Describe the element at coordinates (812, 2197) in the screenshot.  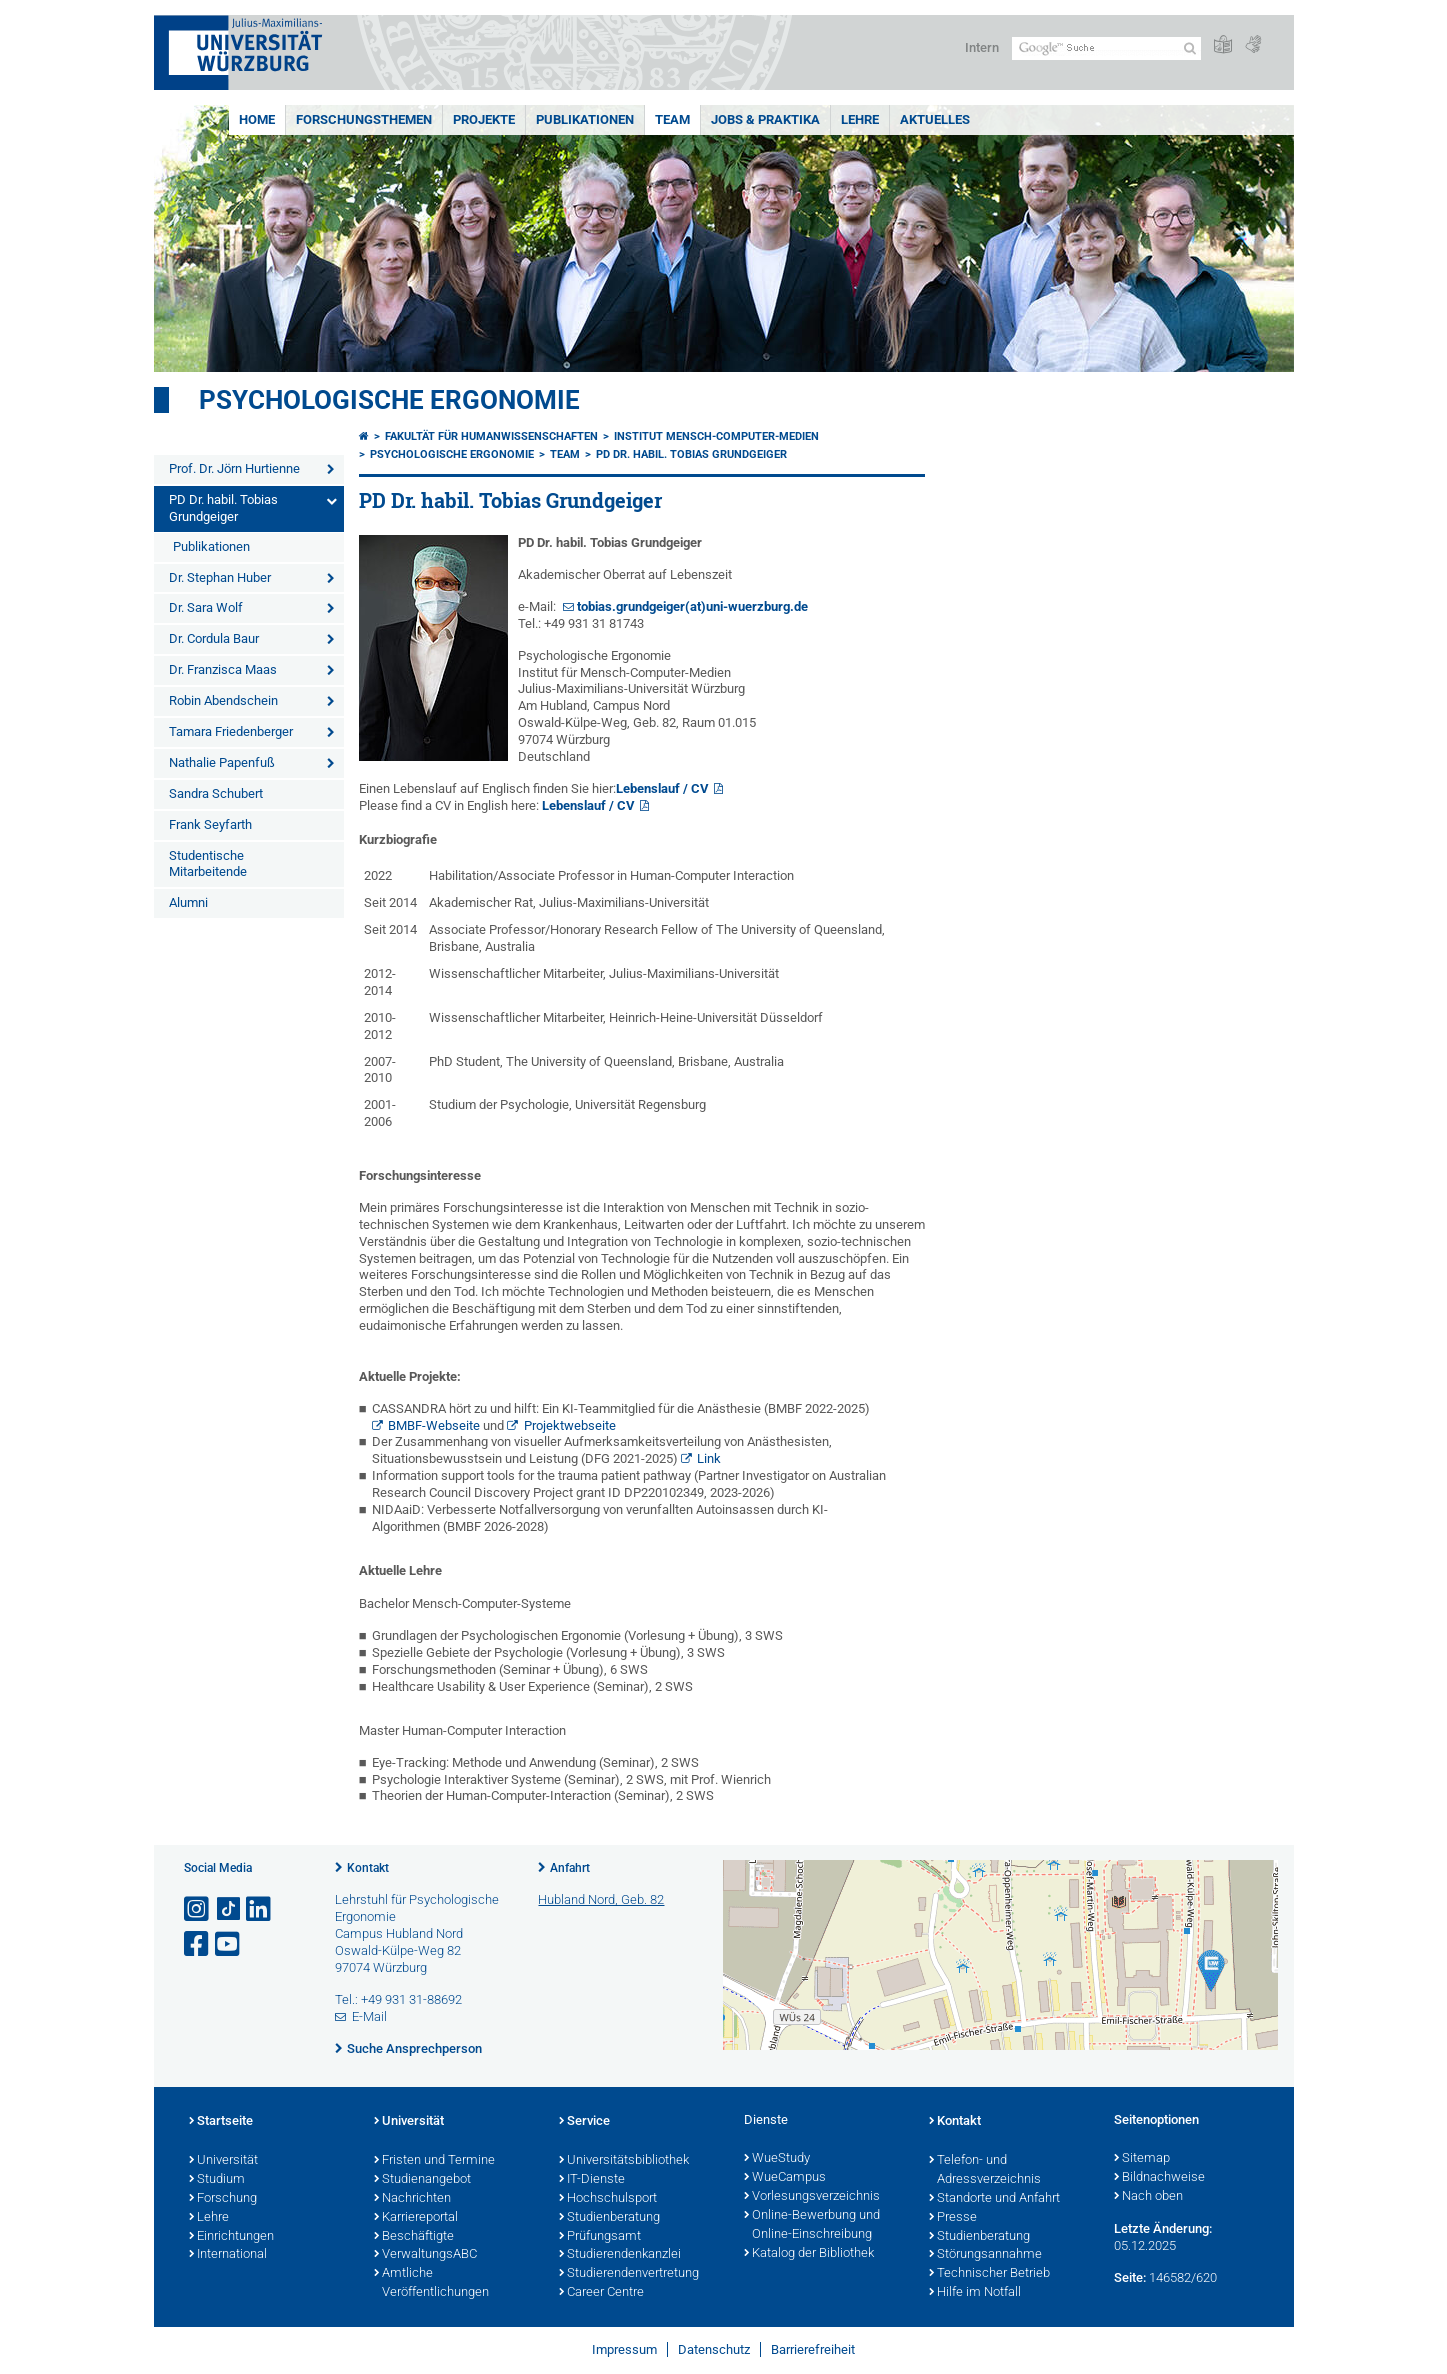
I see `Vorlesungsverzeichnis` at that location.